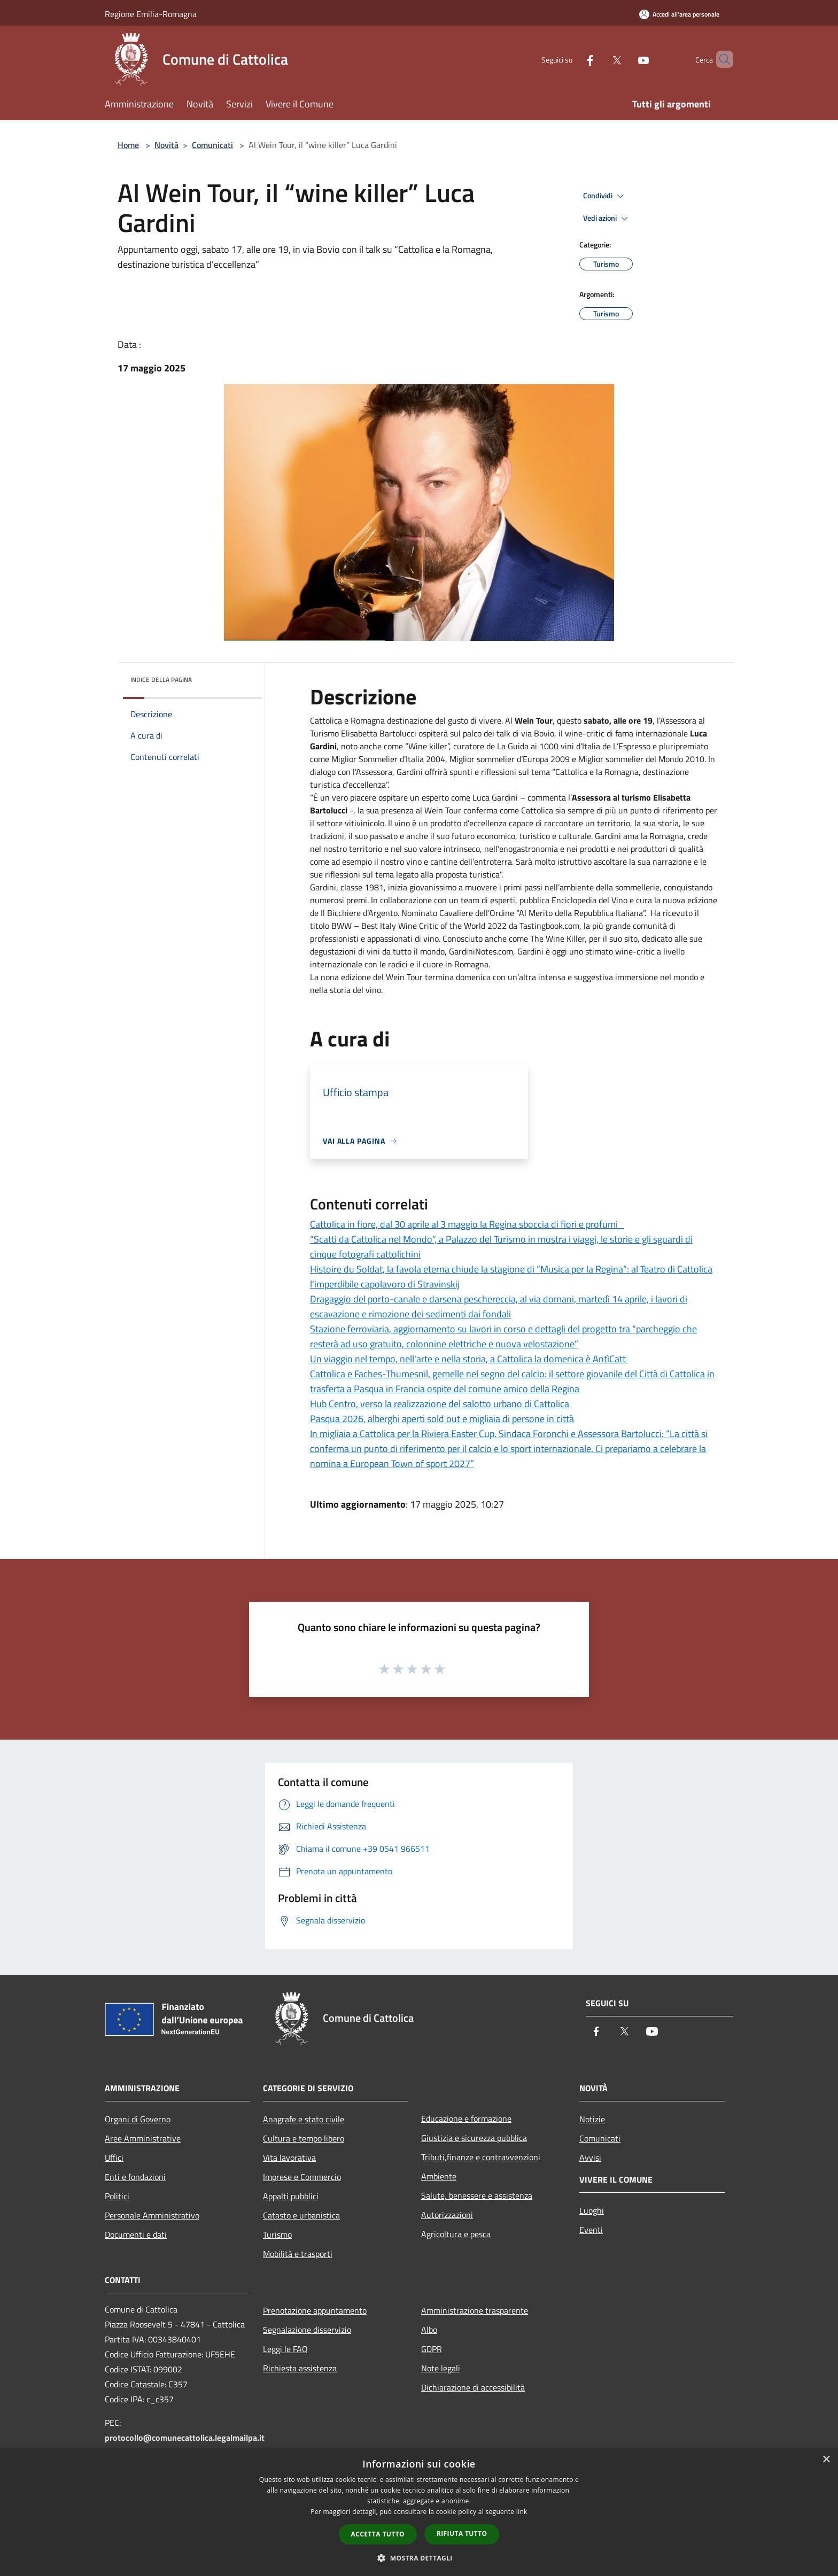  What do you see at coordinates (136, 2234) in the screenshot?
I see `Documenti e dati` at bounding box center [136, 2234].